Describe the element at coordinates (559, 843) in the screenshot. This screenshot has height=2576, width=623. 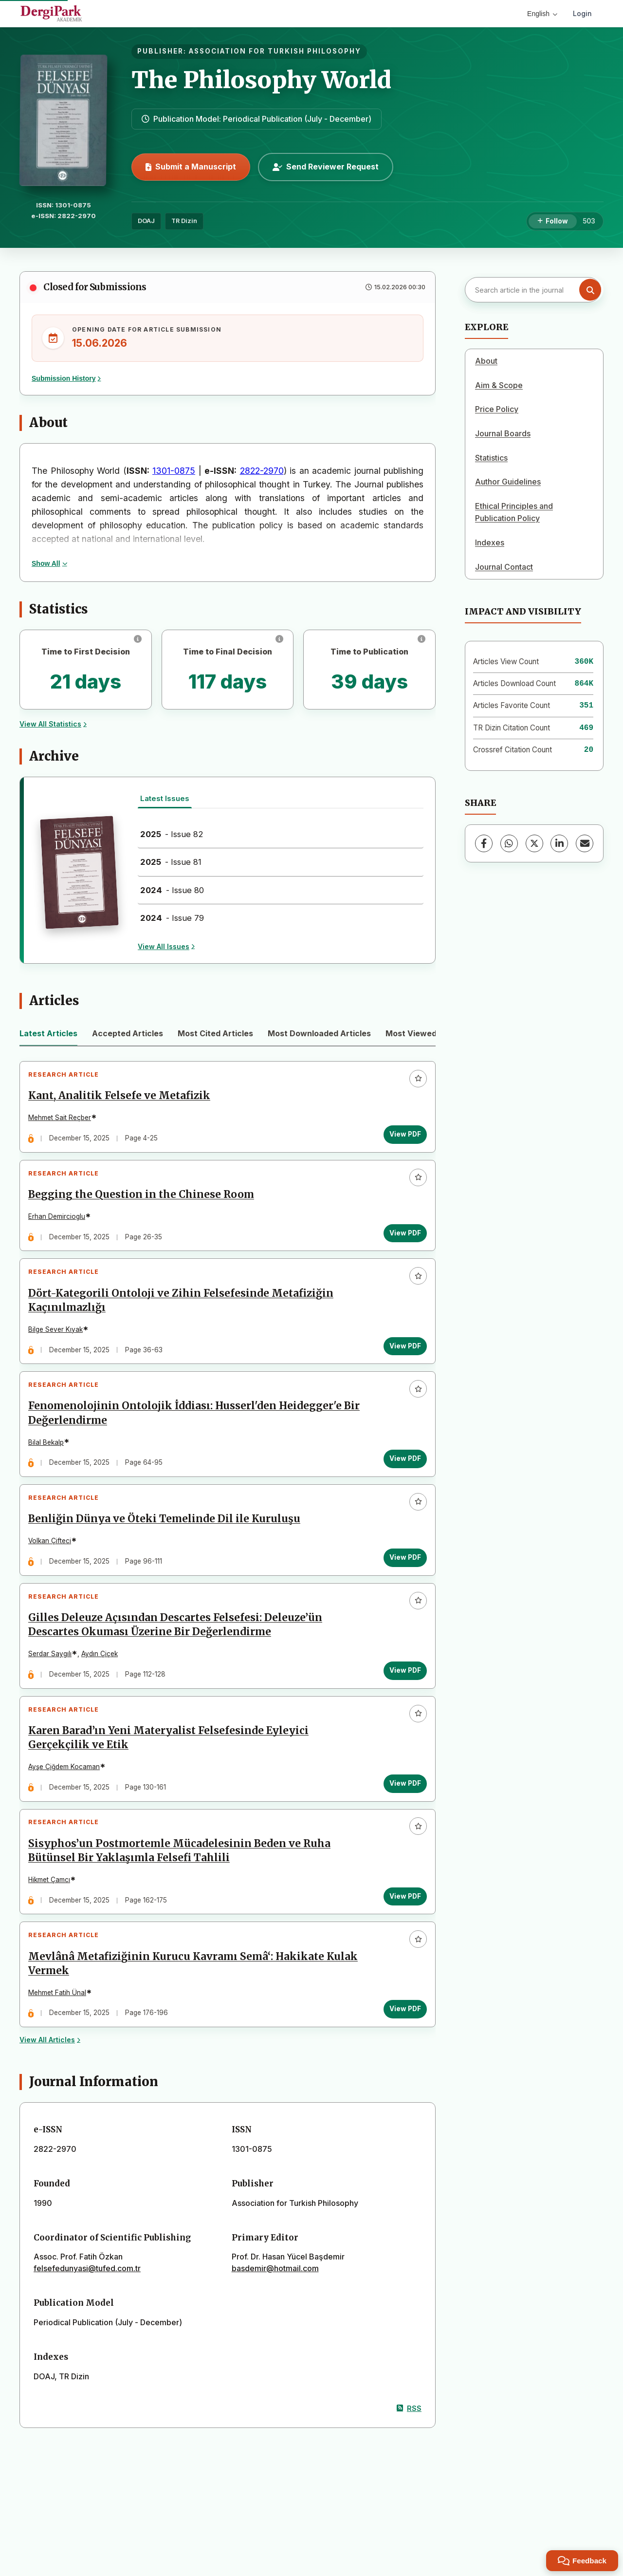
I see `[LinkedIn]` at that location.